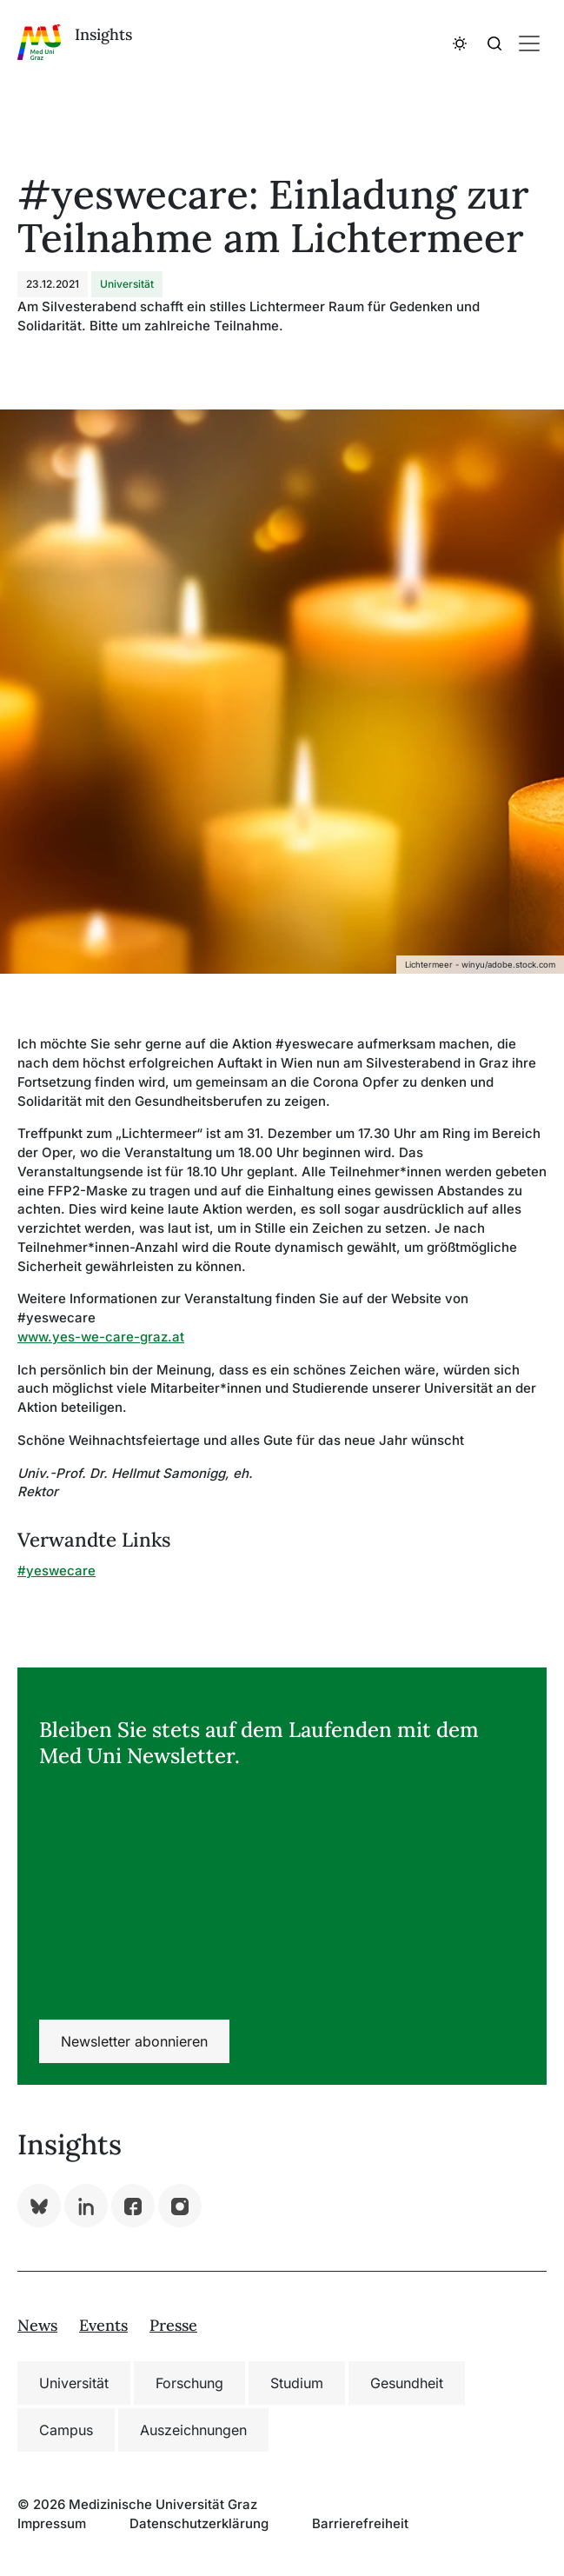  I want to click on [button], so click(459, 41).